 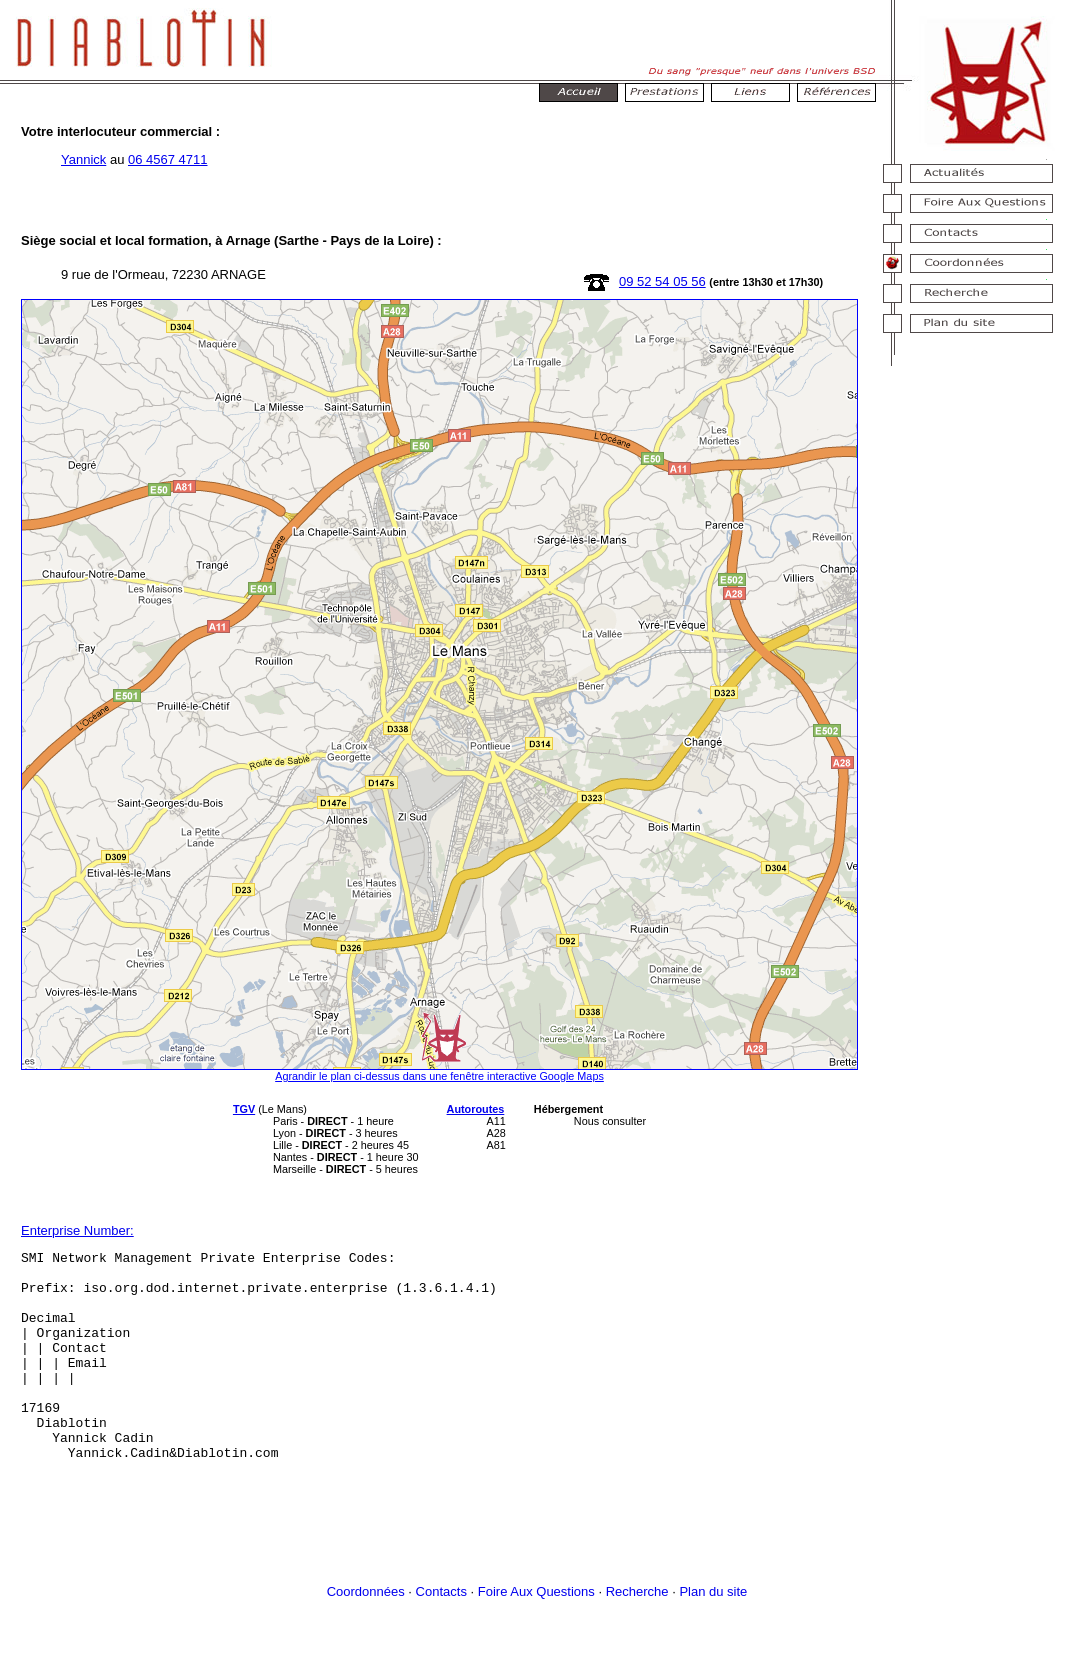 I want to click on Agrandir le plan ci-dessus dans une fenêtre interactive Google Maps, so click(x=439, y=1076).